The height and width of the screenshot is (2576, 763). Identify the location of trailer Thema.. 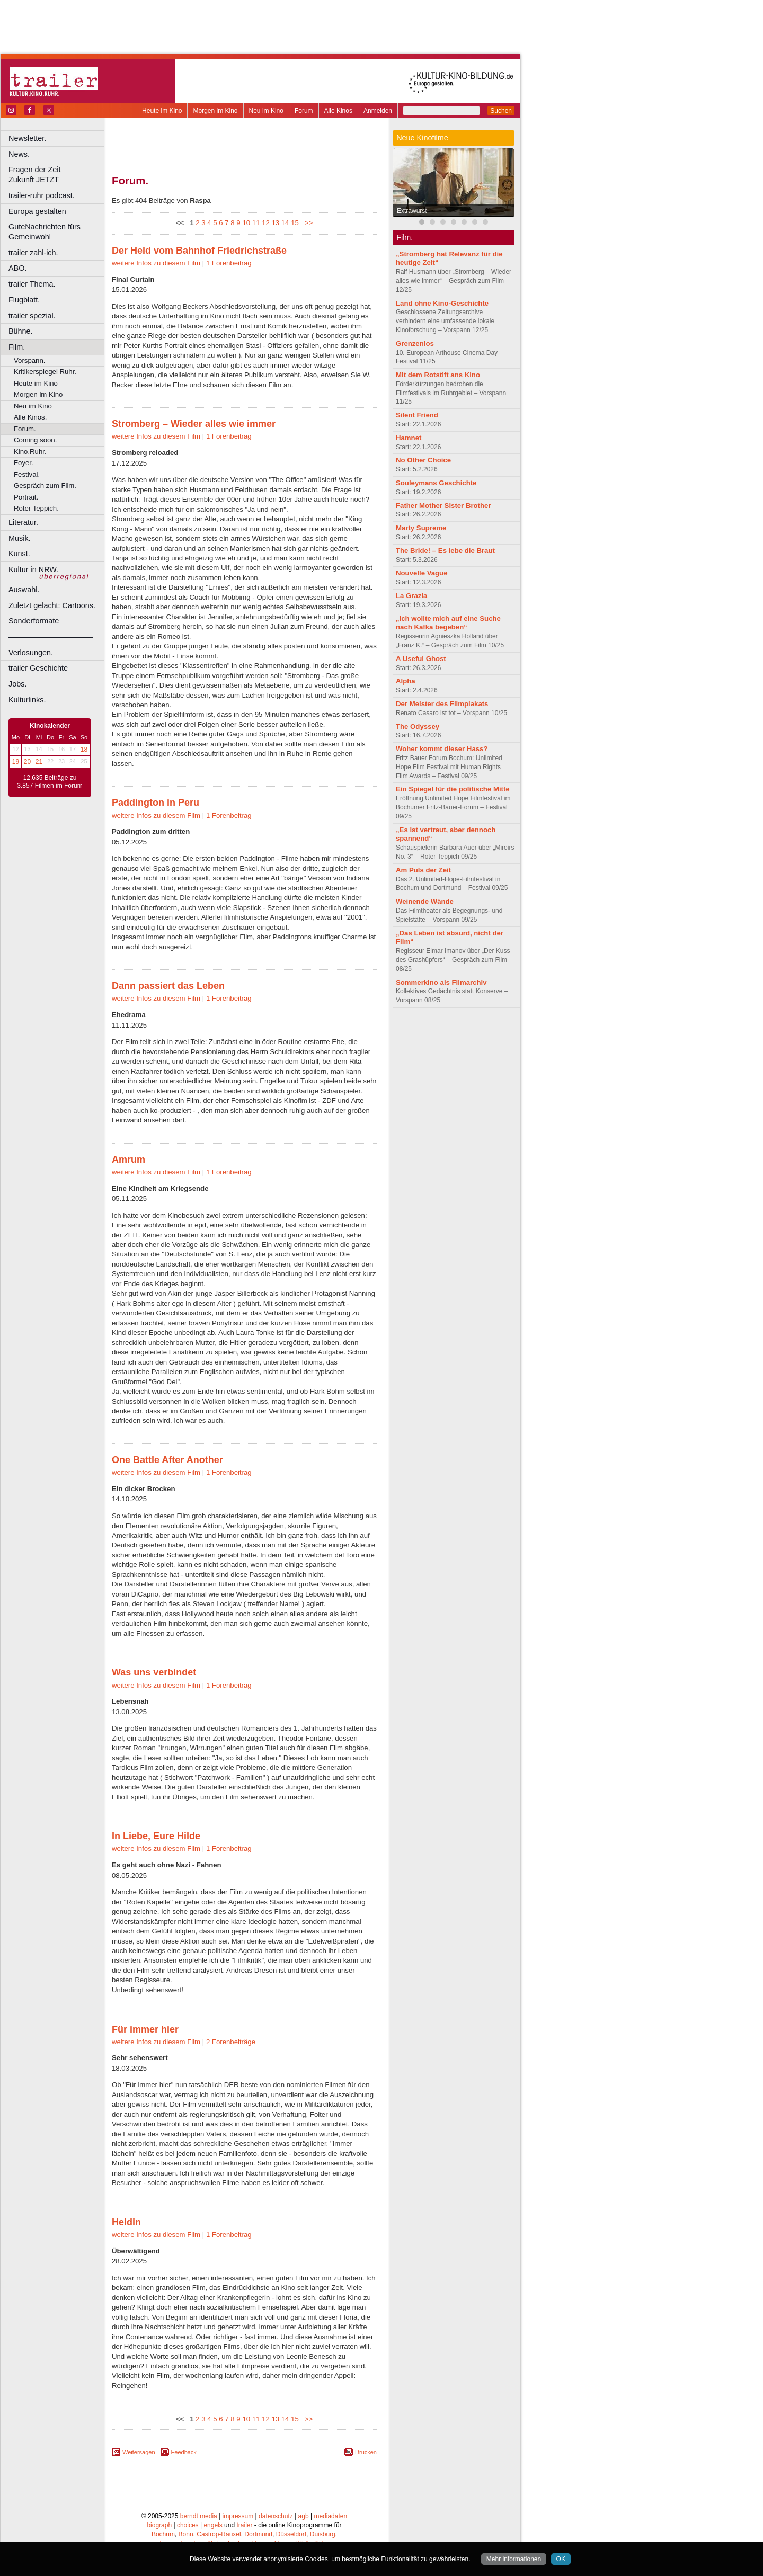
(32, 284).